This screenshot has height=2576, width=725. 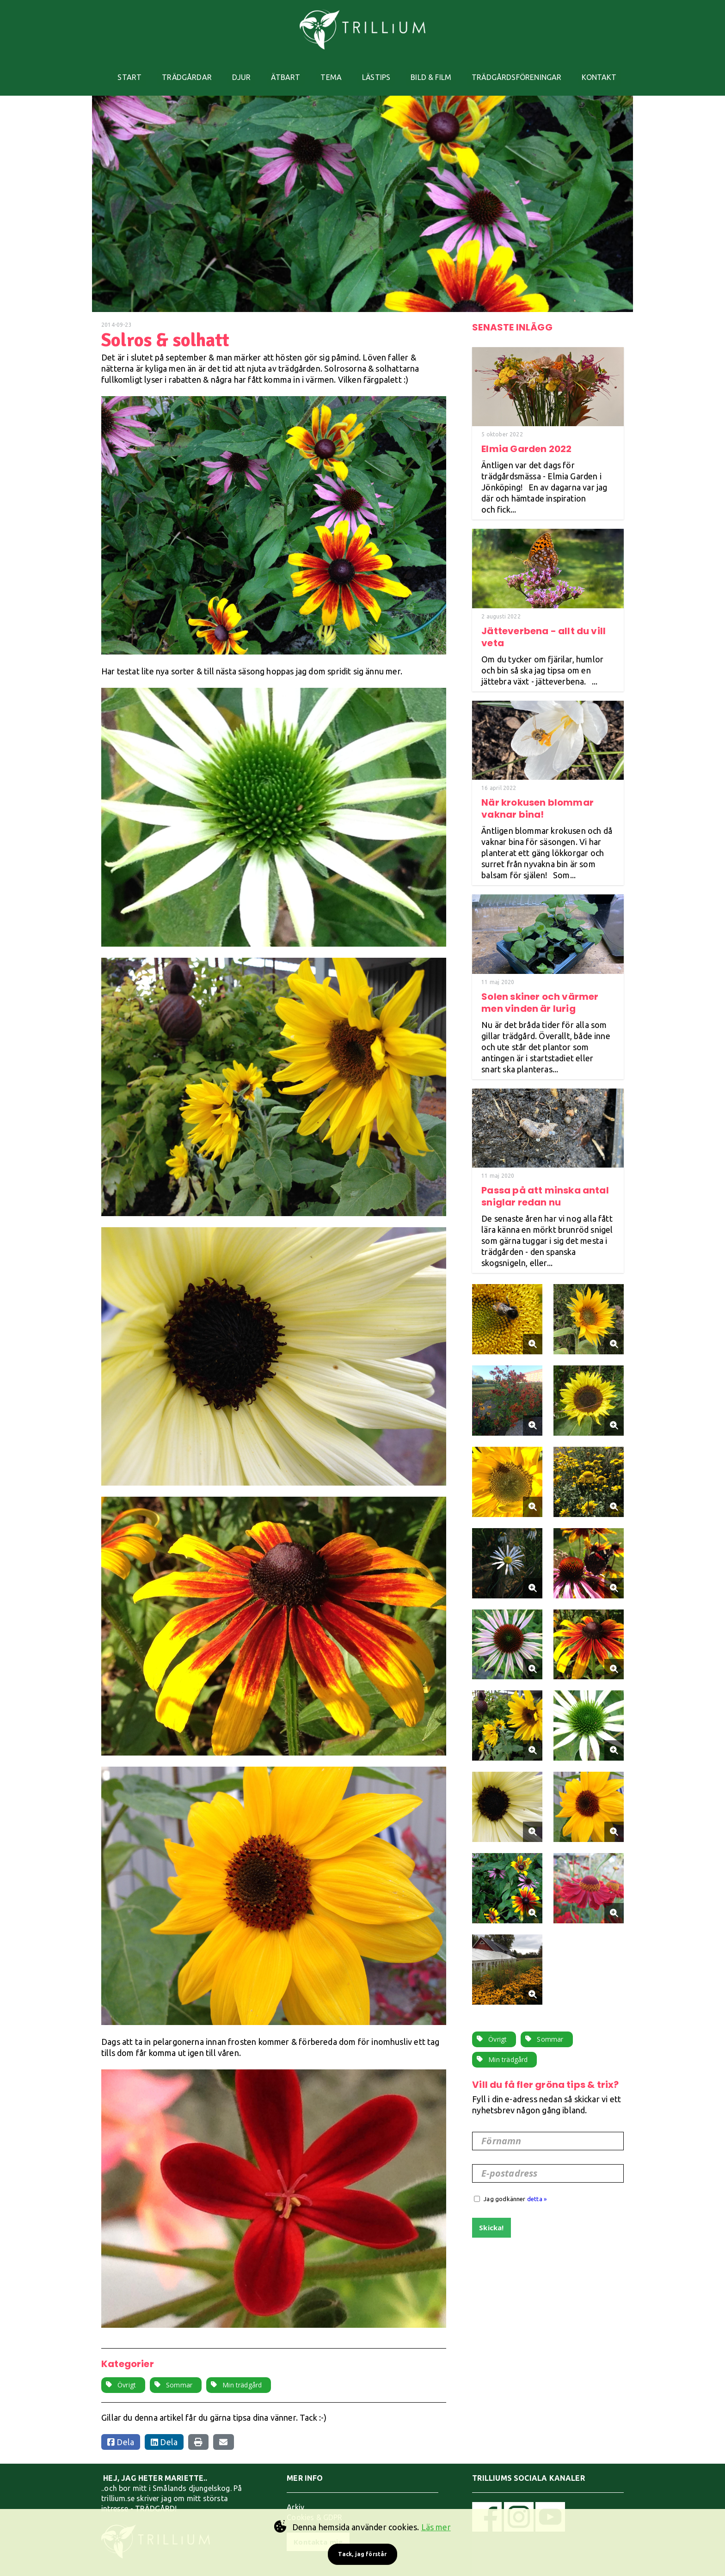 What do you see at coordinates (181, 71) in the screenshot?
I see `TRÄDGÅRDAR` at bounding box center [181, 71].